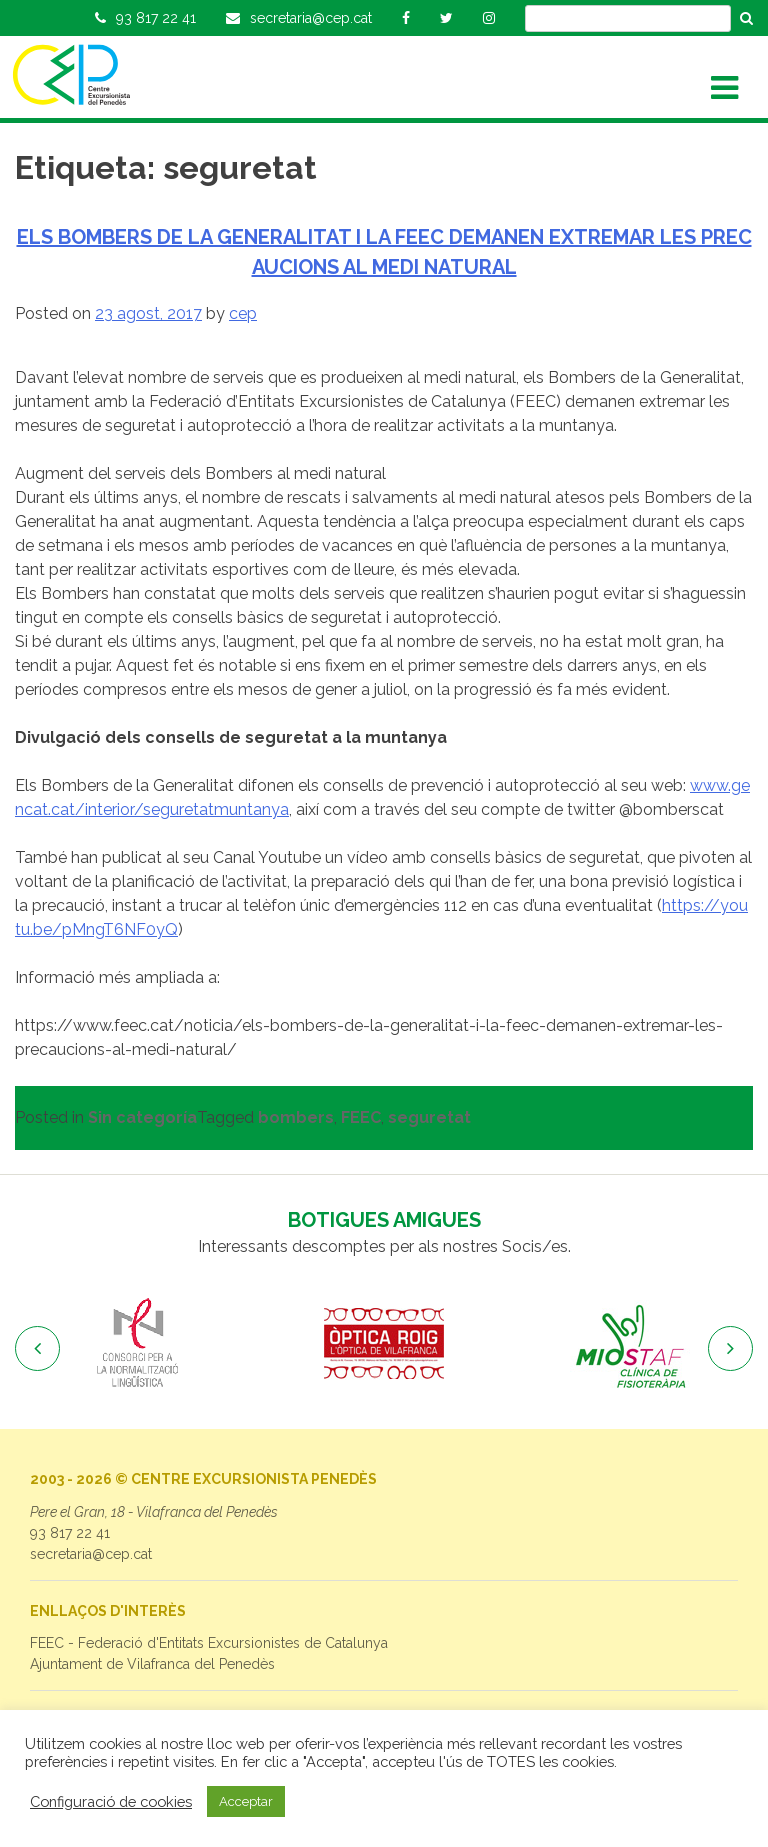  I want to click on Configuració de cookies [button], so click(111, 1801).